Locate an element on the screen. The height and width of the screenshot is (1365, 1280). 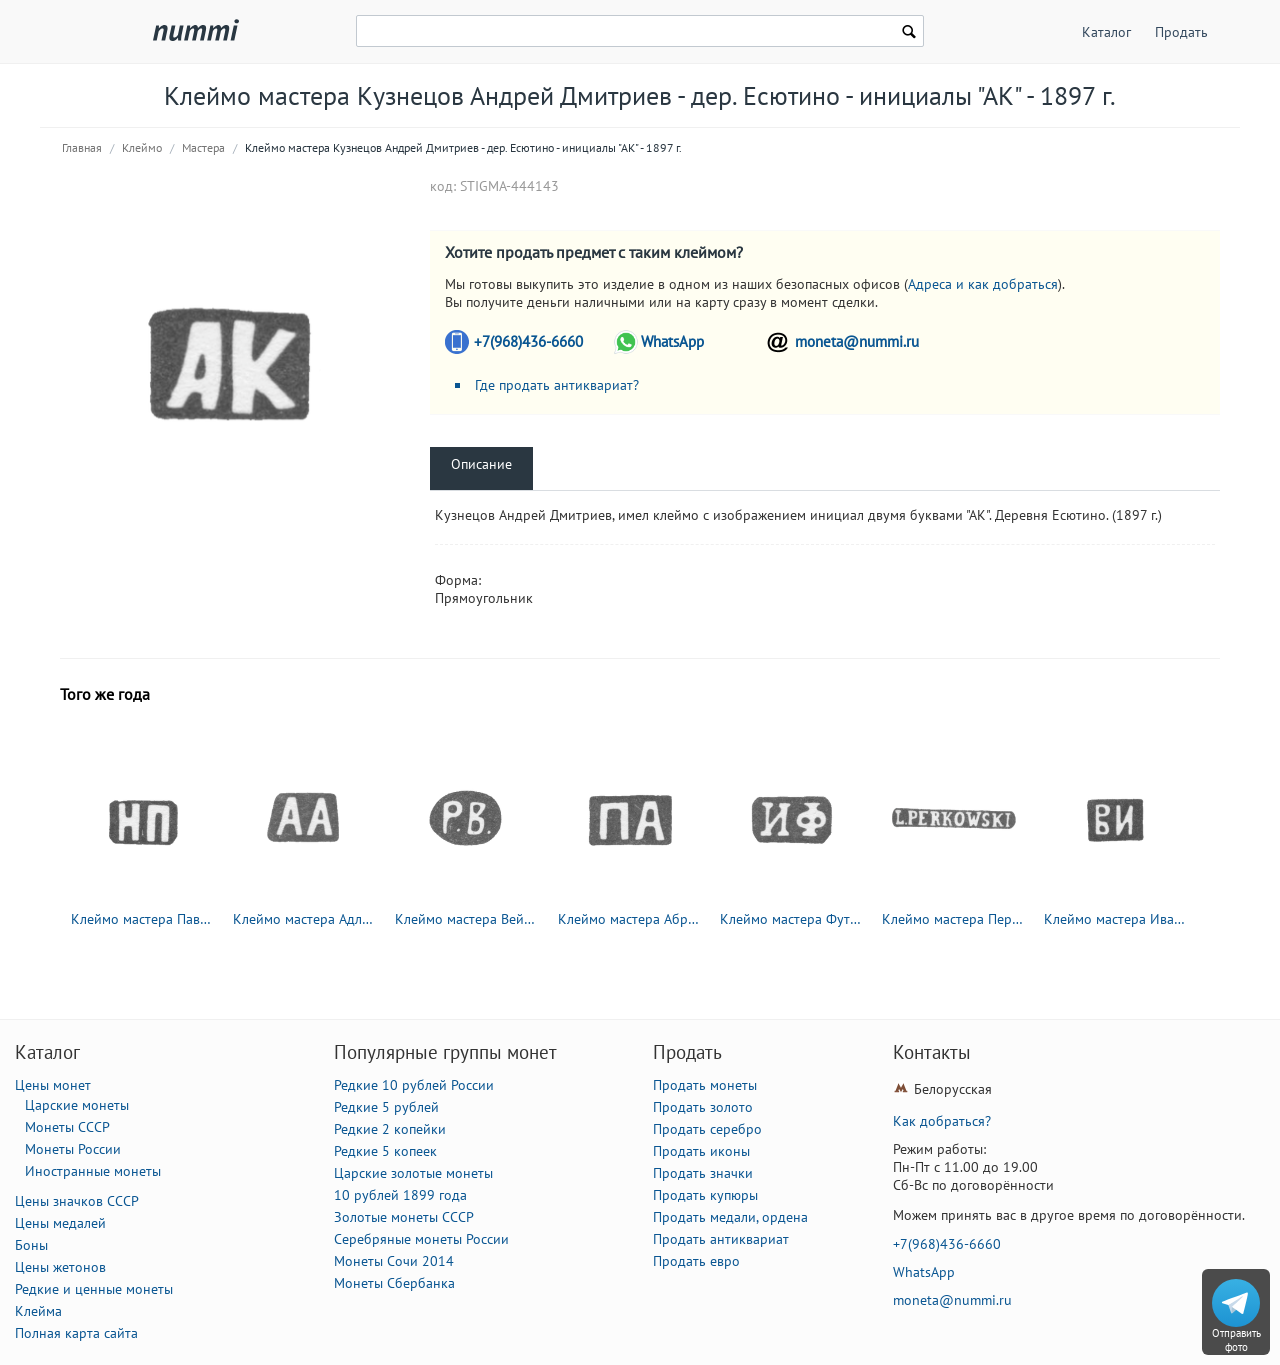
Продать антиквариат is located at coordinates (721, 1239).